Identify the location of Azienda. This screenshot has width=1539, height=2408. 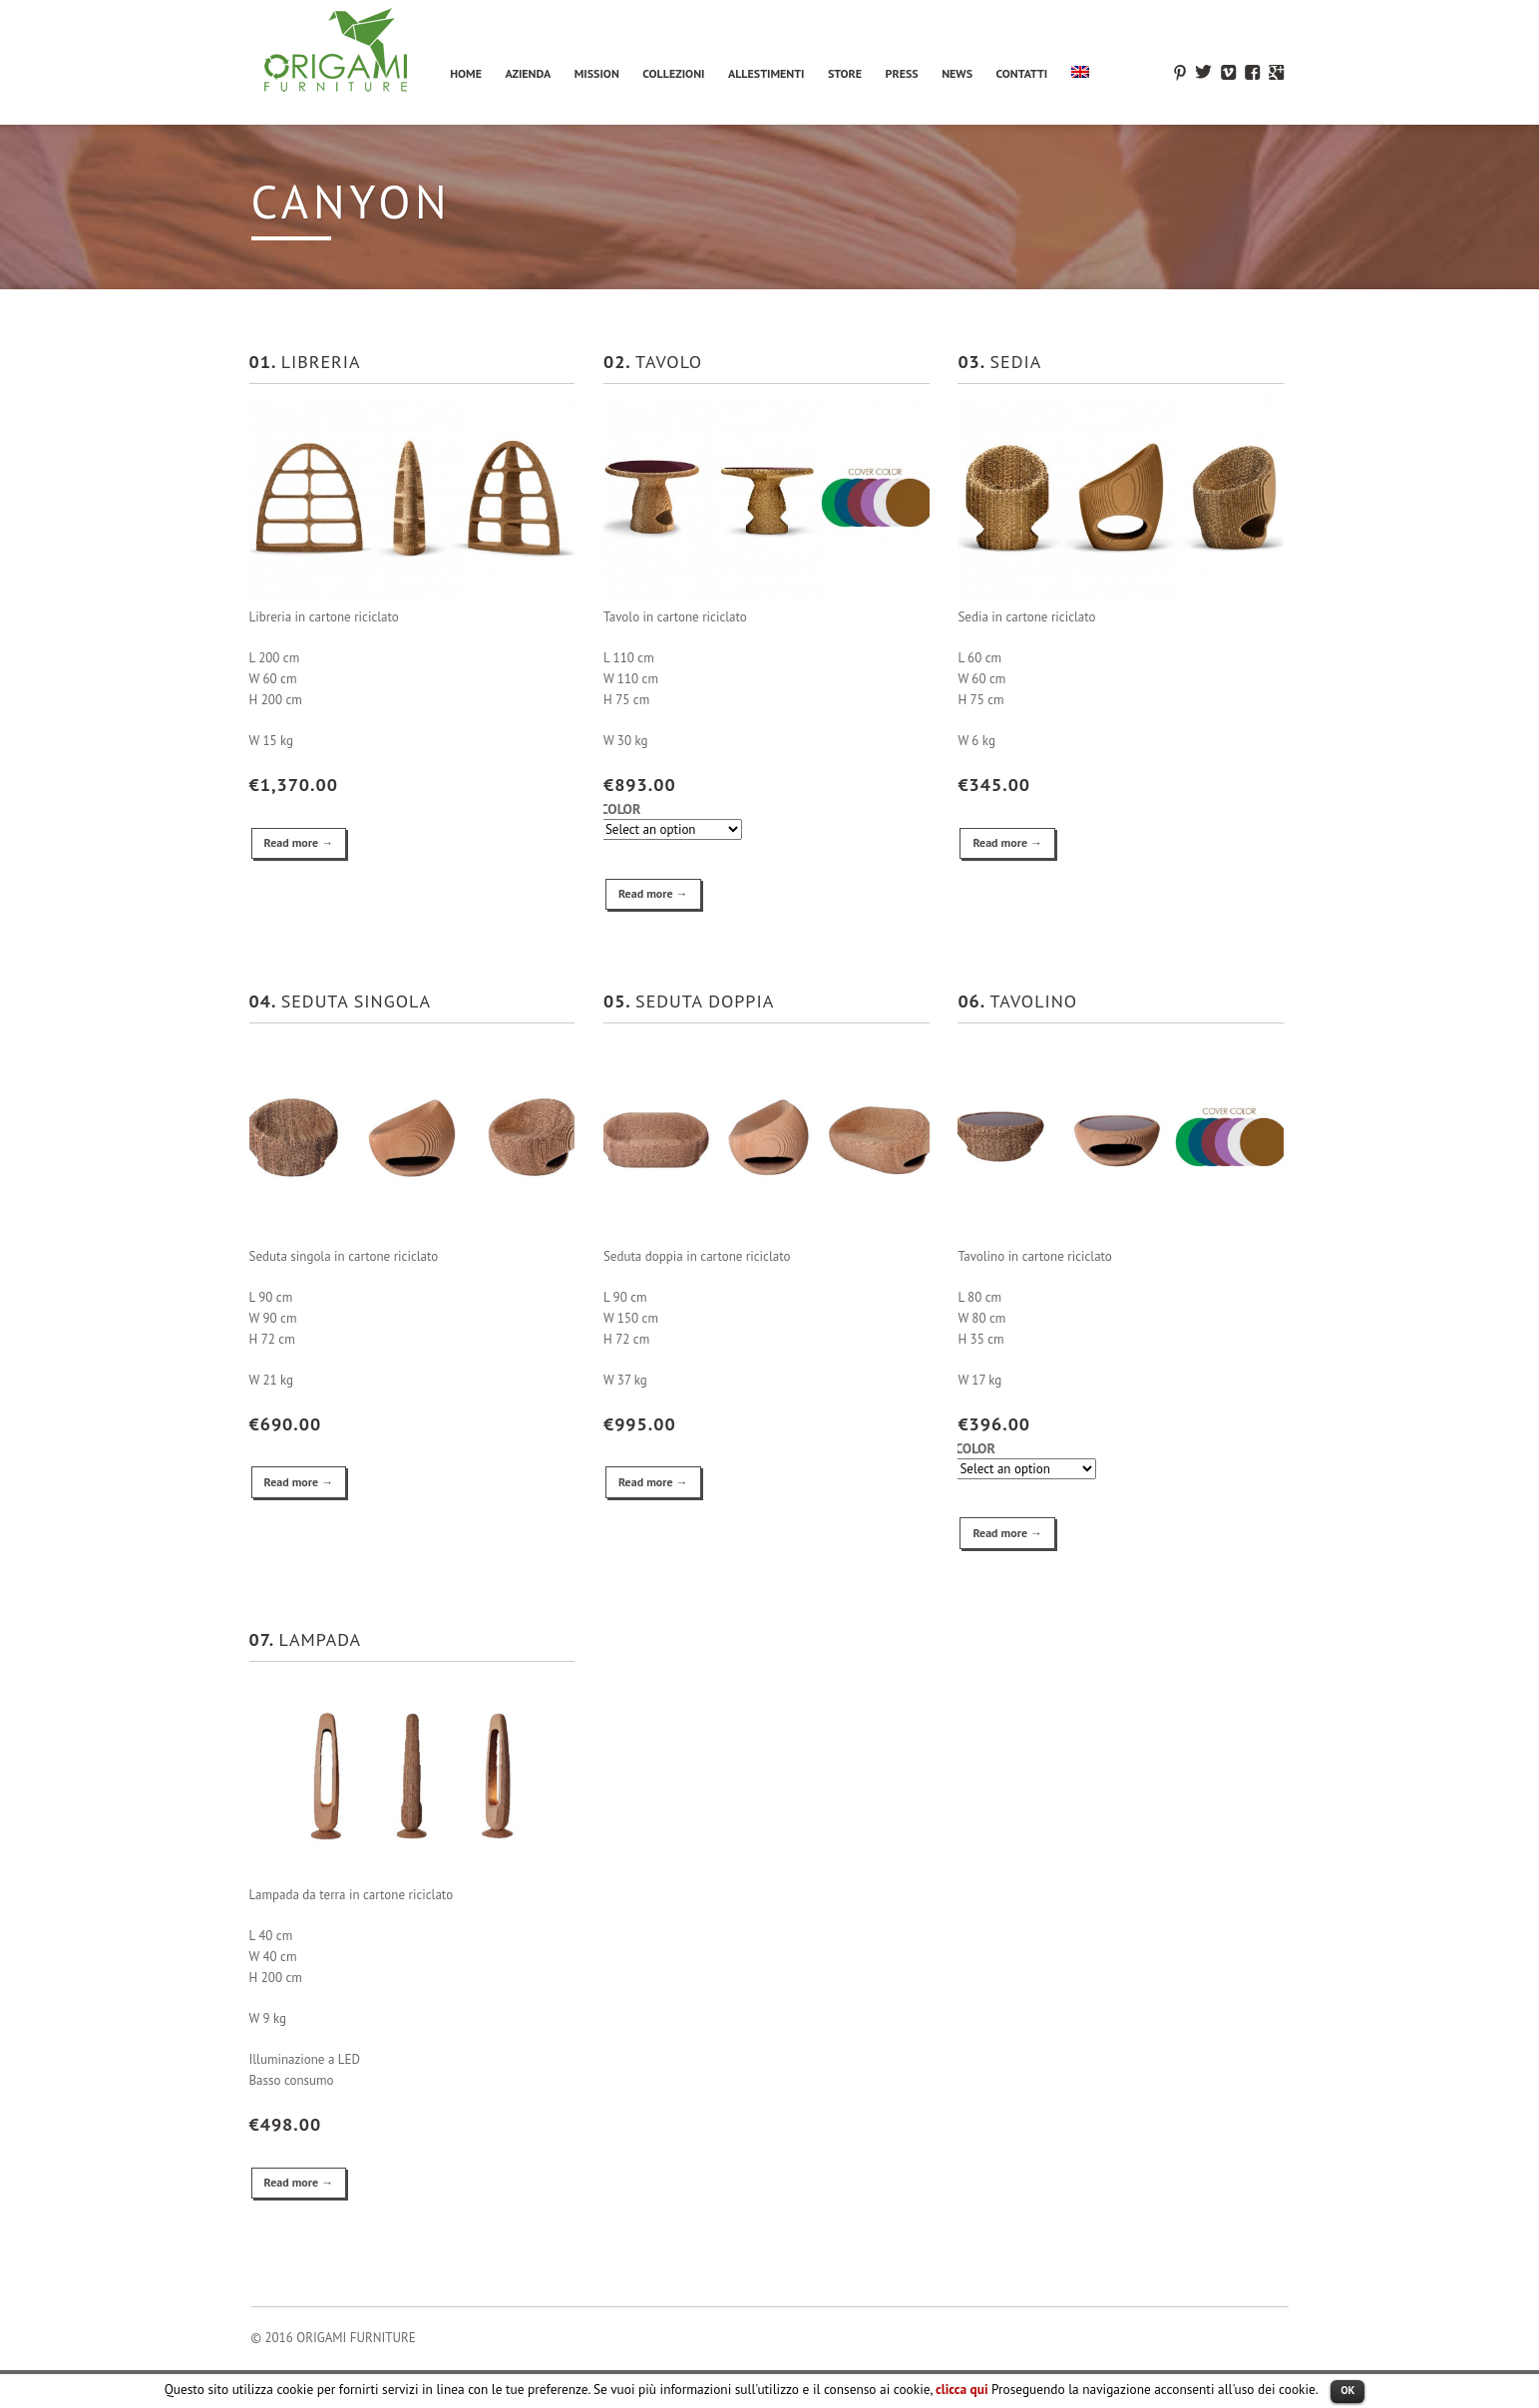
(528, 73).